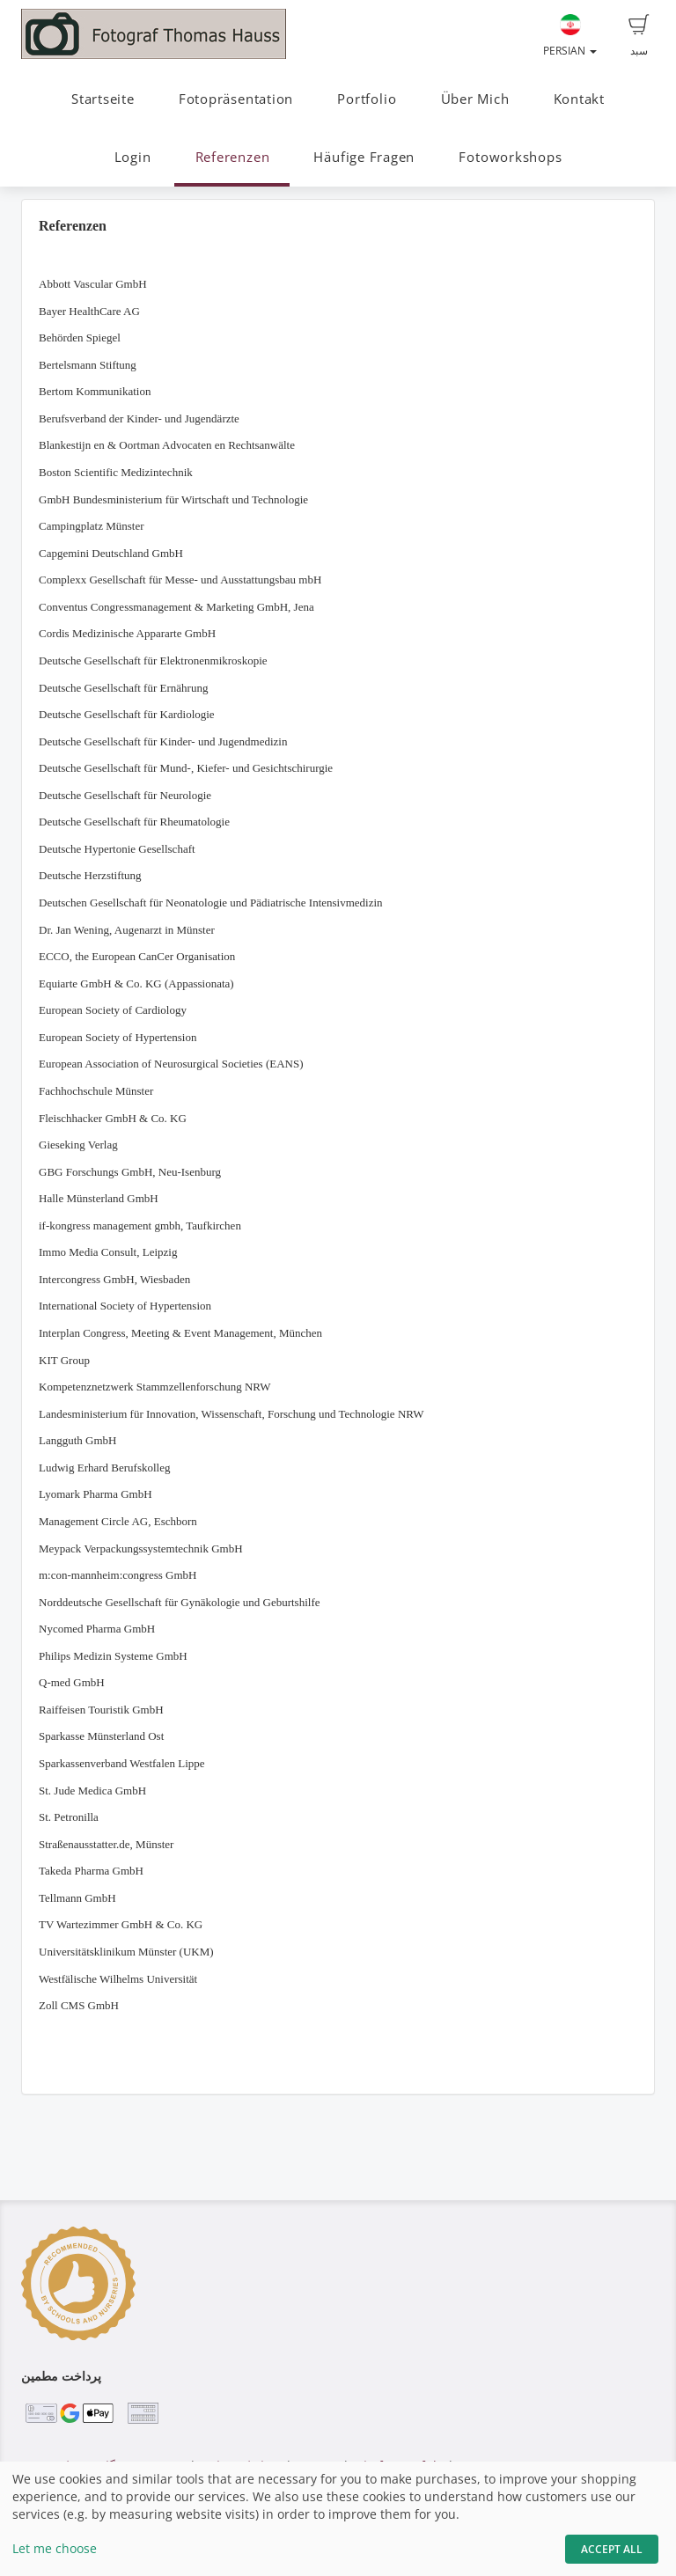 The height and width of the screenshot is (2576, 676). What do you see at coordinates (364, 157) in the screenshot?
I see `Häufige Fragen` at bounding box center [364, 157].